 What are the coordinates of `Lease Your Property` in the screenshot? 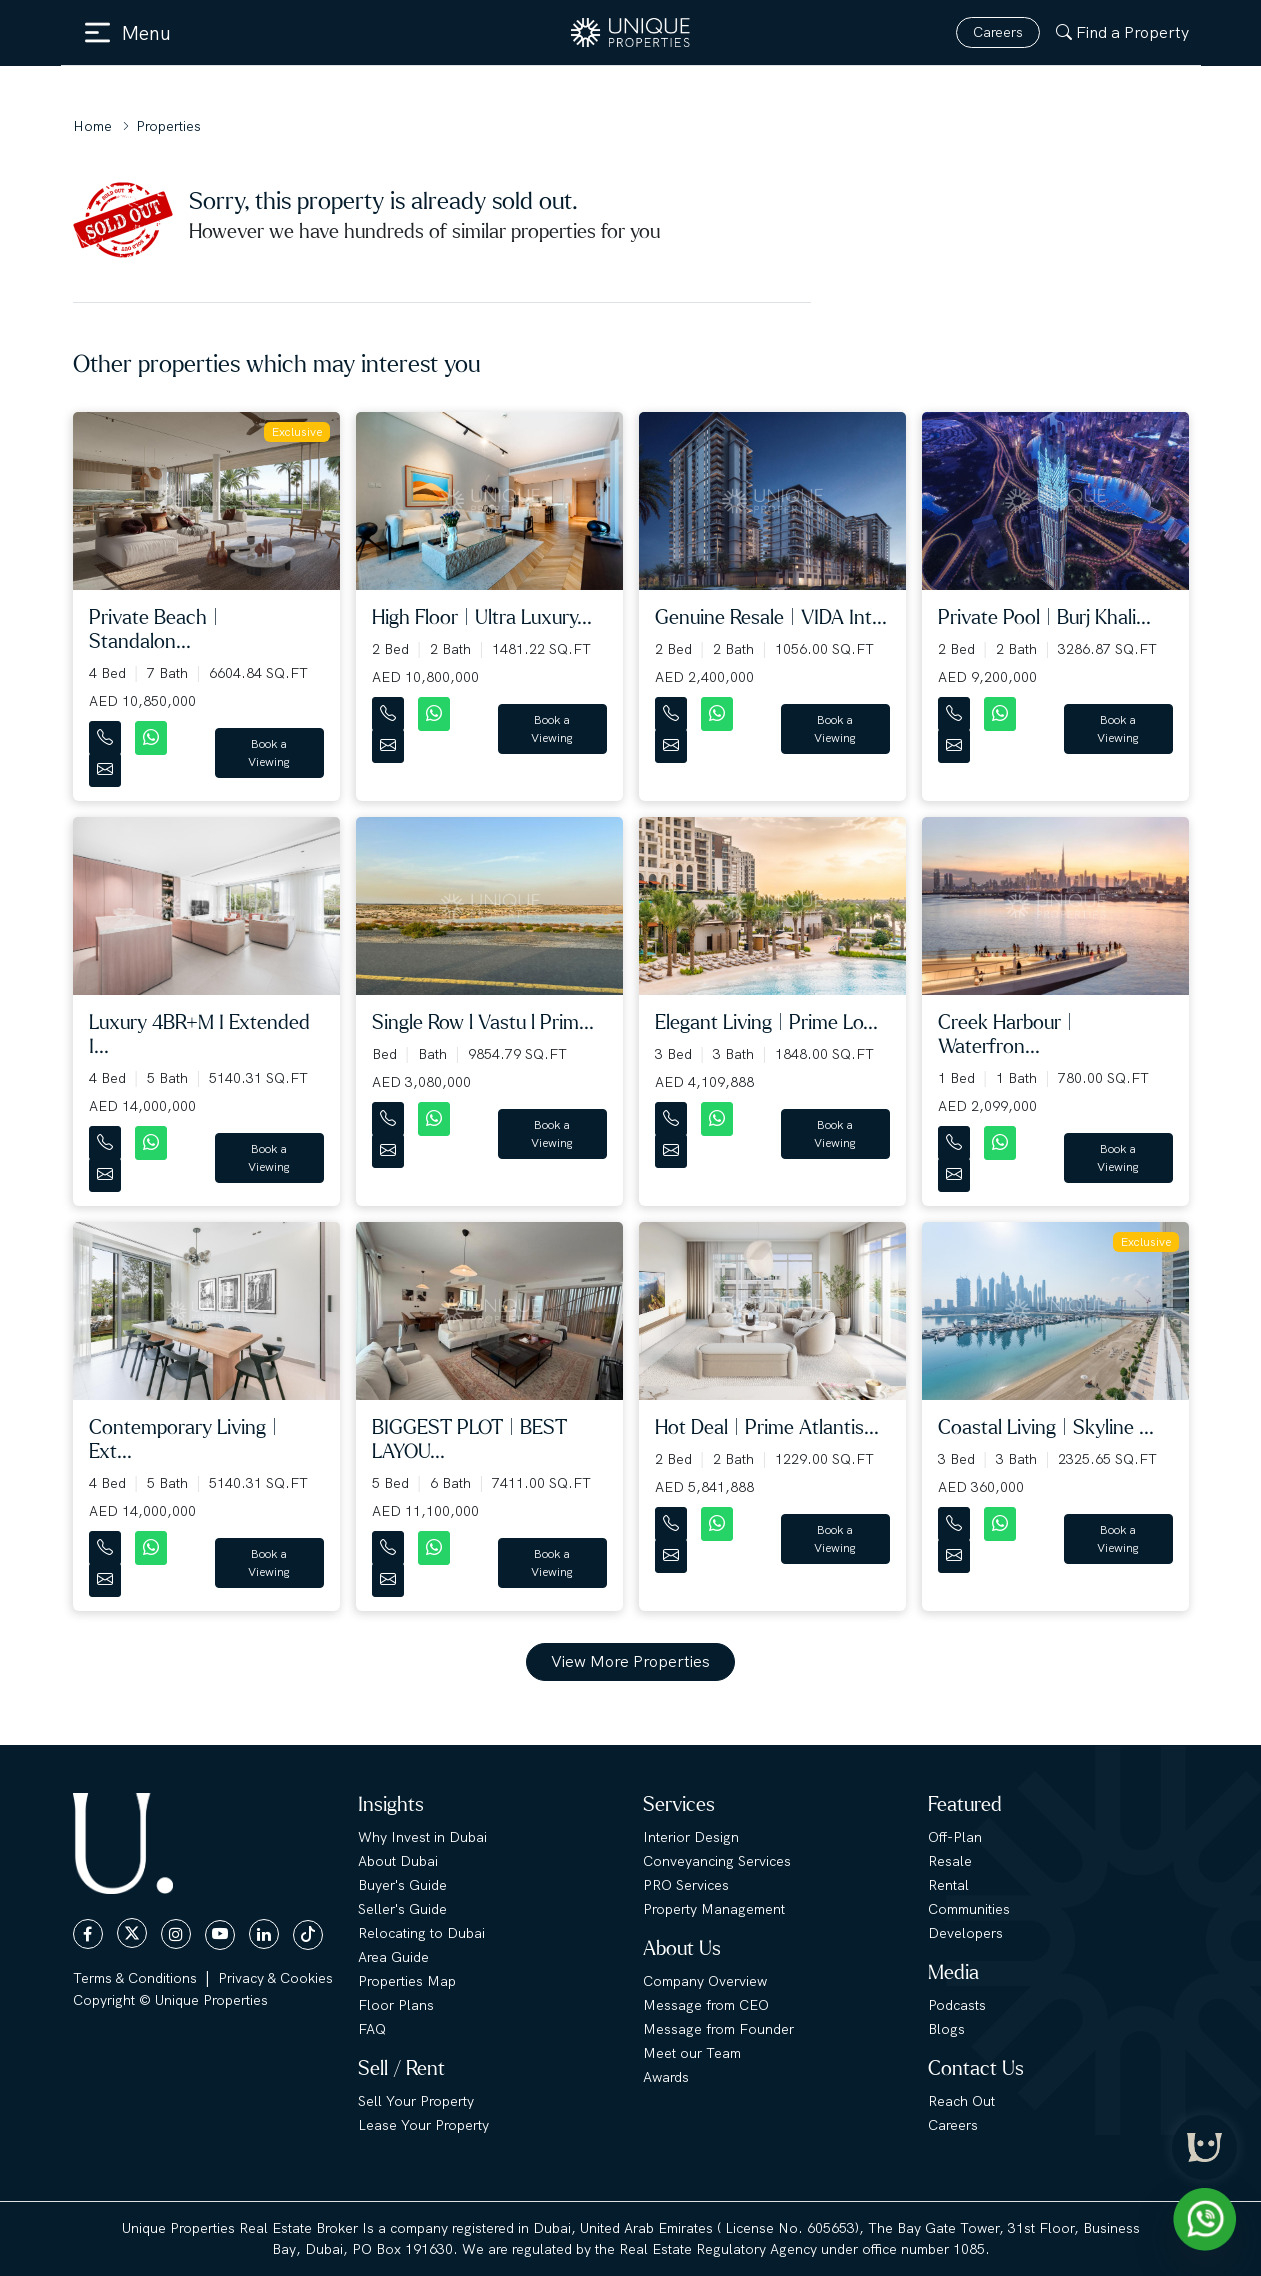 It's located at (423, 2125).